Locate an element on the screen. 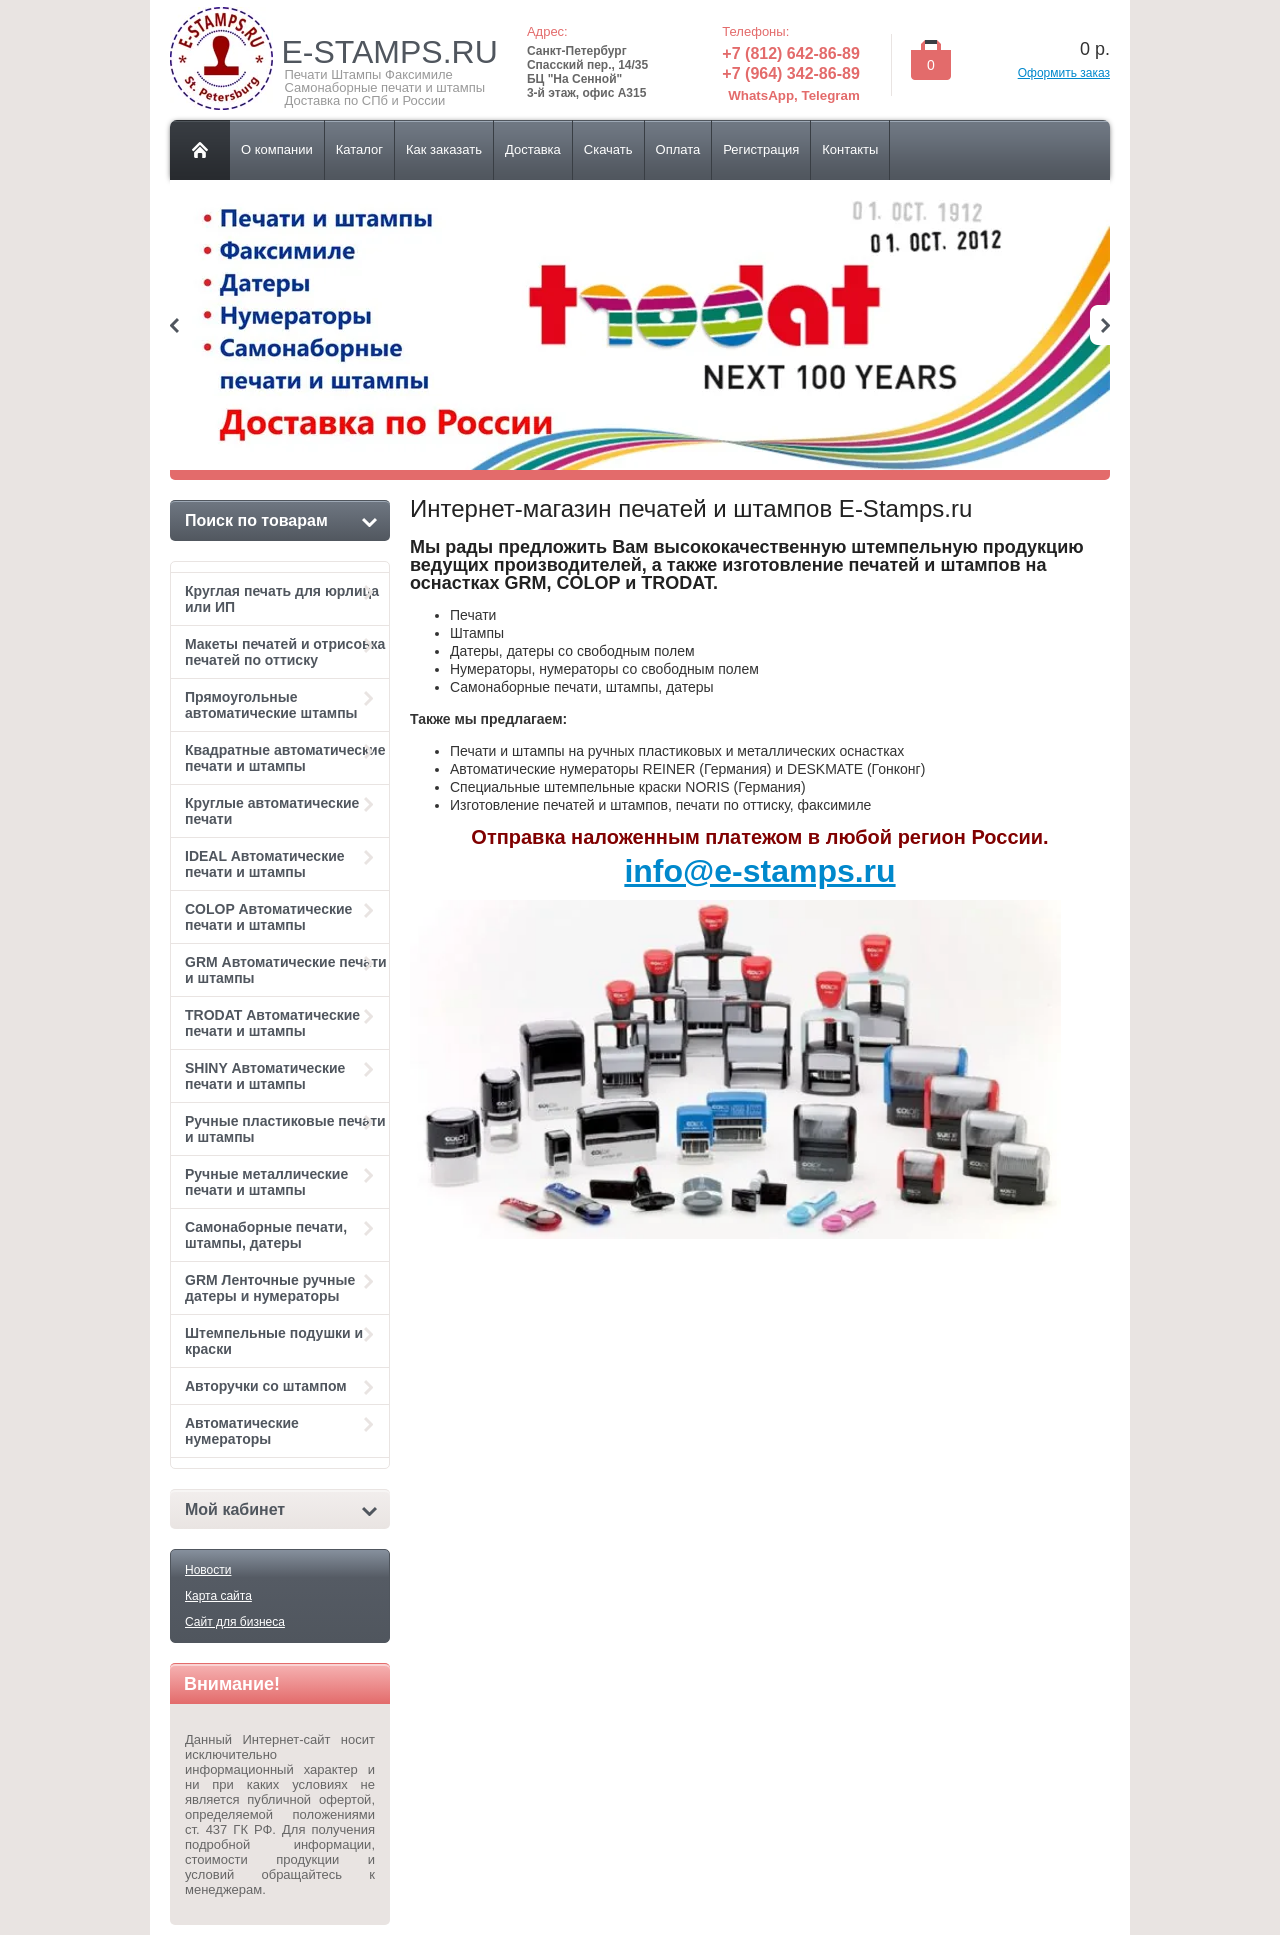 The image size is (1280, 1935). COLOP Автоматические печати и штампы is located at coordinates (282, 917).